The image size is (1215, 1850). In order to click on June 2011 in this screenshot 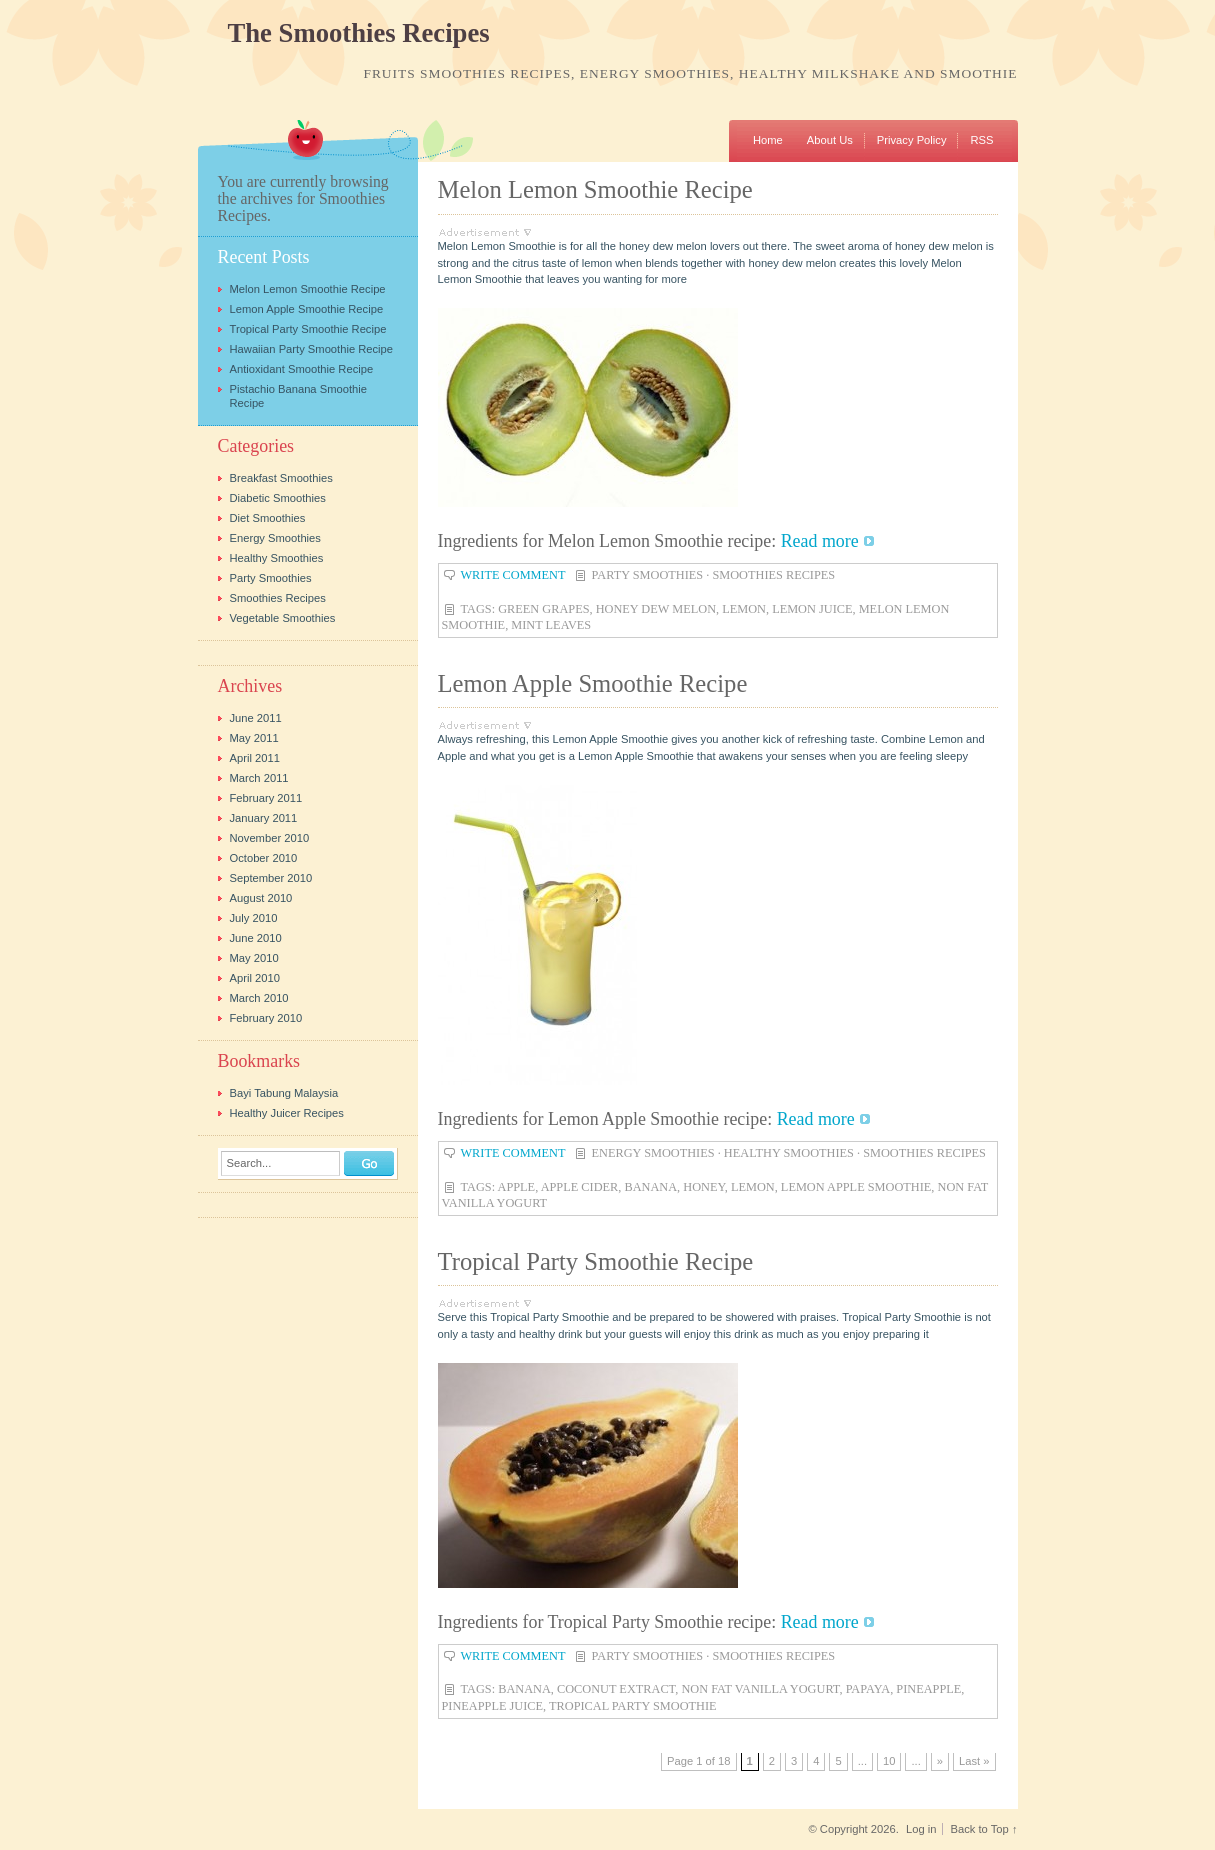, I will do `click(256, 718)`.